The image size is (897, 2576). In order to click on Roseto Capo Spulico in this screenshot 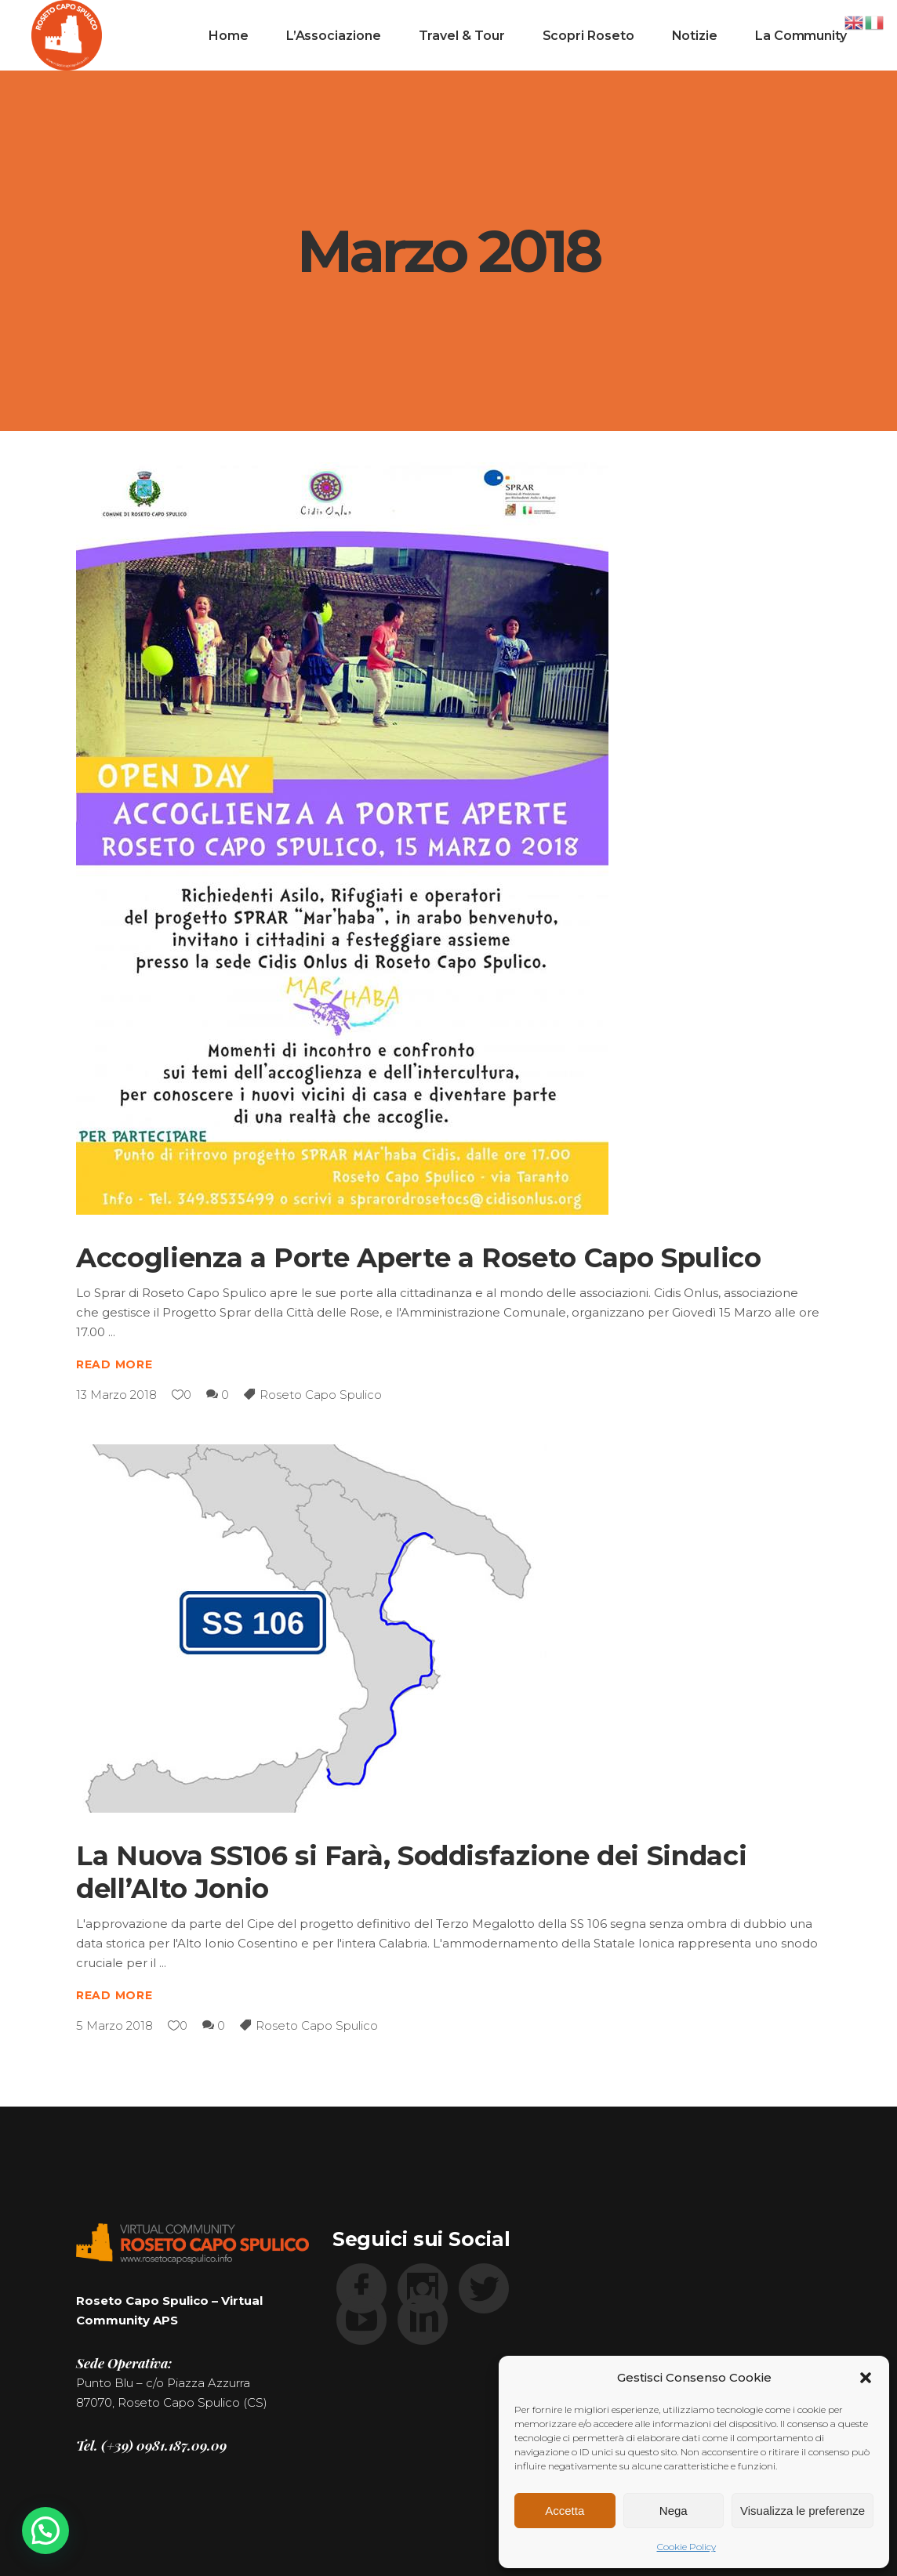, I will do `click(321, 1394)`.